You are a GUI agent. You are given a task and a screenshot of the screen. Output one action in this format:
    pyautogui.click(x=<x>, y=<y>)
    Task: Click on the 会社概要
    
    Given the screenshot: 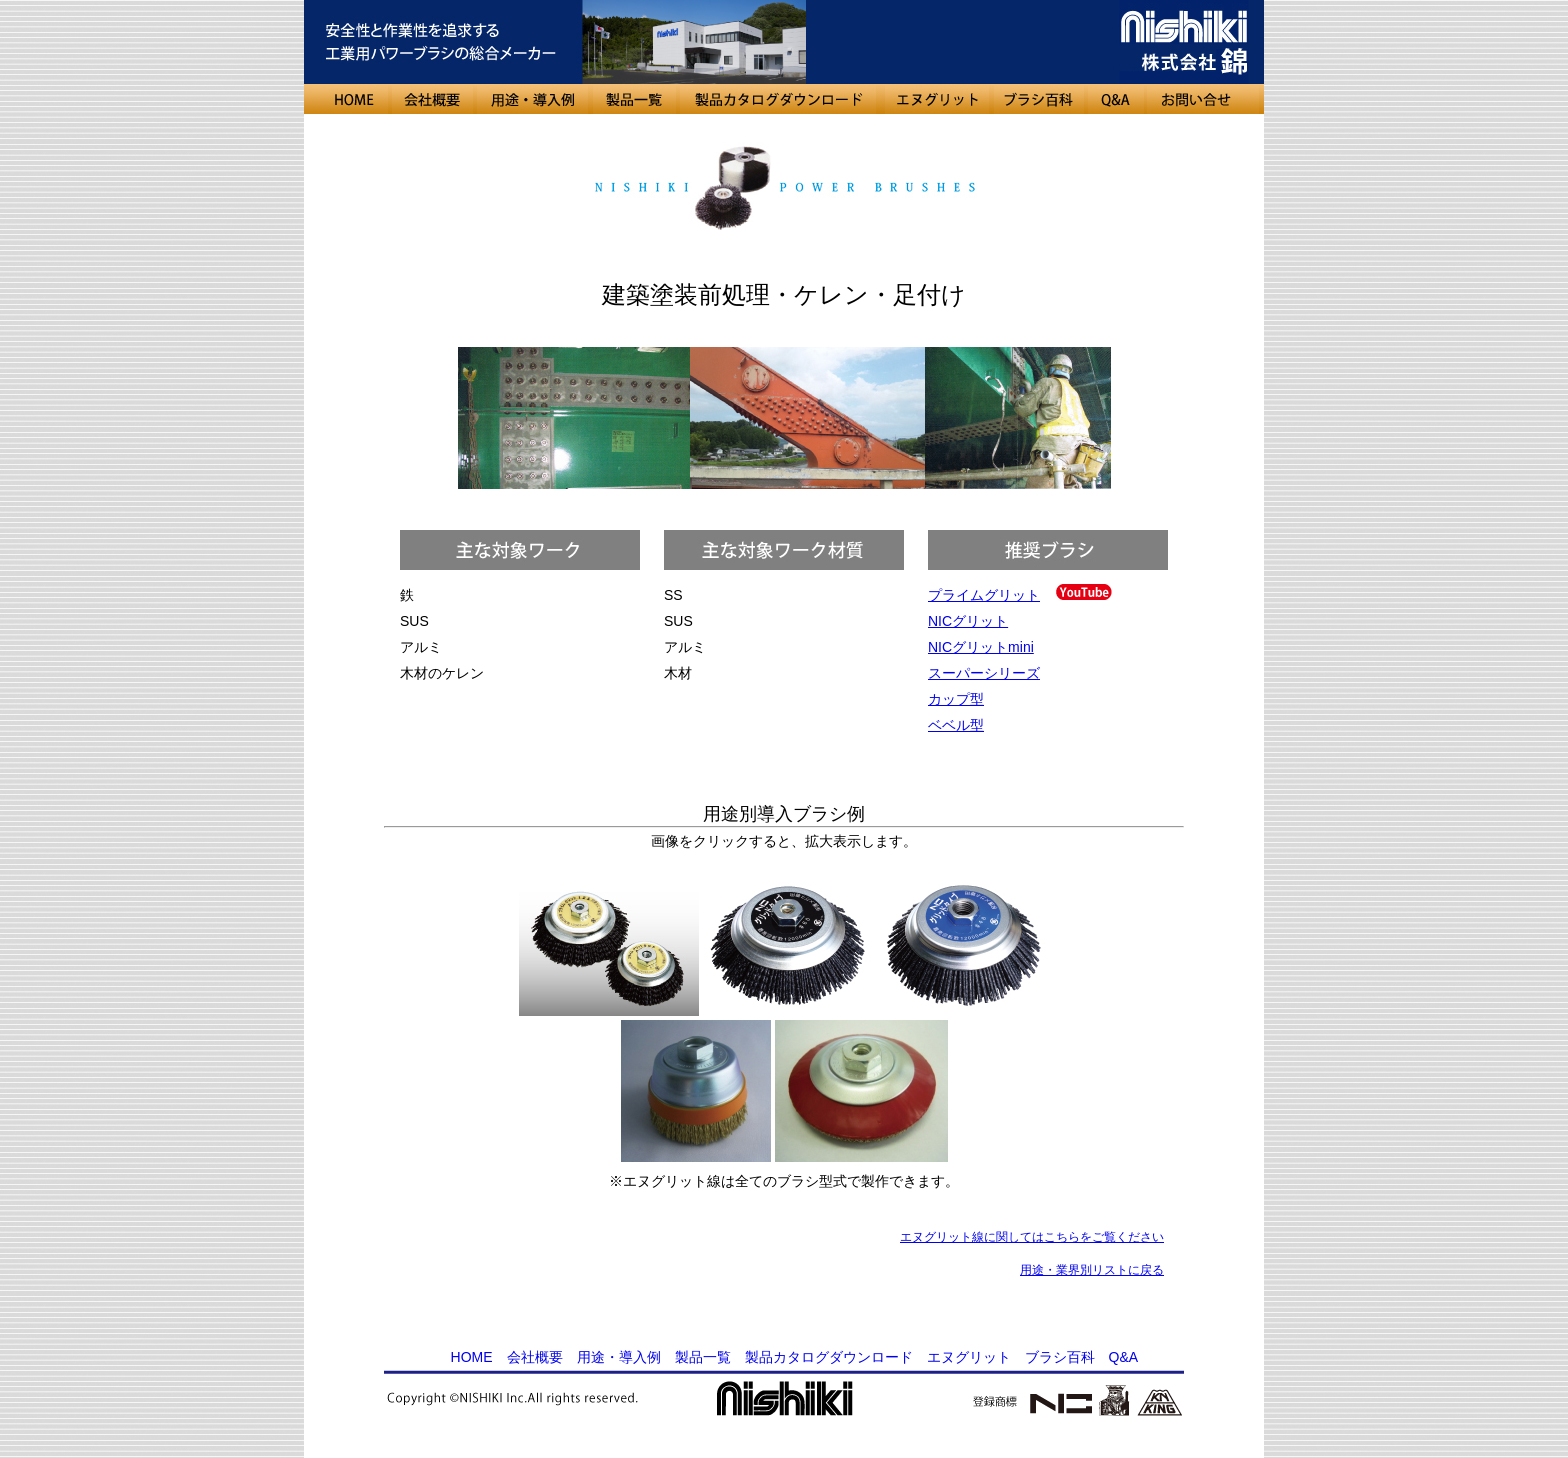 What is the action you would take?
    pyautogui.click(x=535, y=1357)
    